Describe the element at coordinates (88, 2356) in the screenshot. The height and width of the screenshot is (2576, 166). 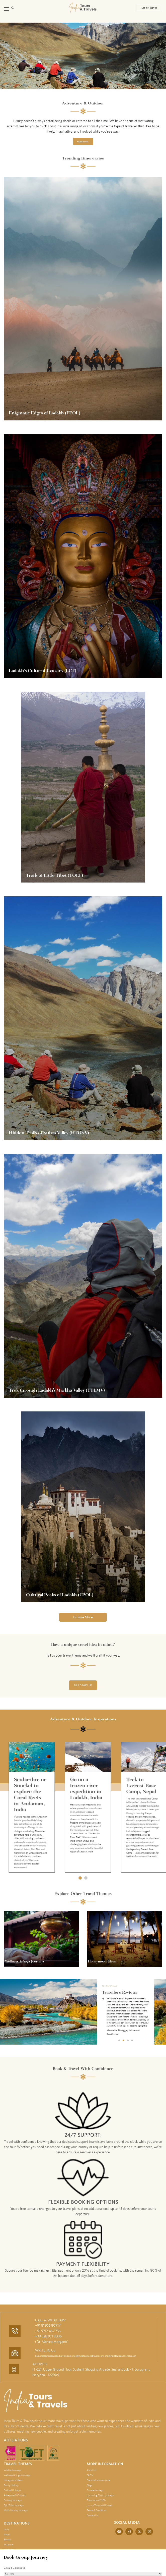
I see `mail@indiatoursandtravels.com` at that location.